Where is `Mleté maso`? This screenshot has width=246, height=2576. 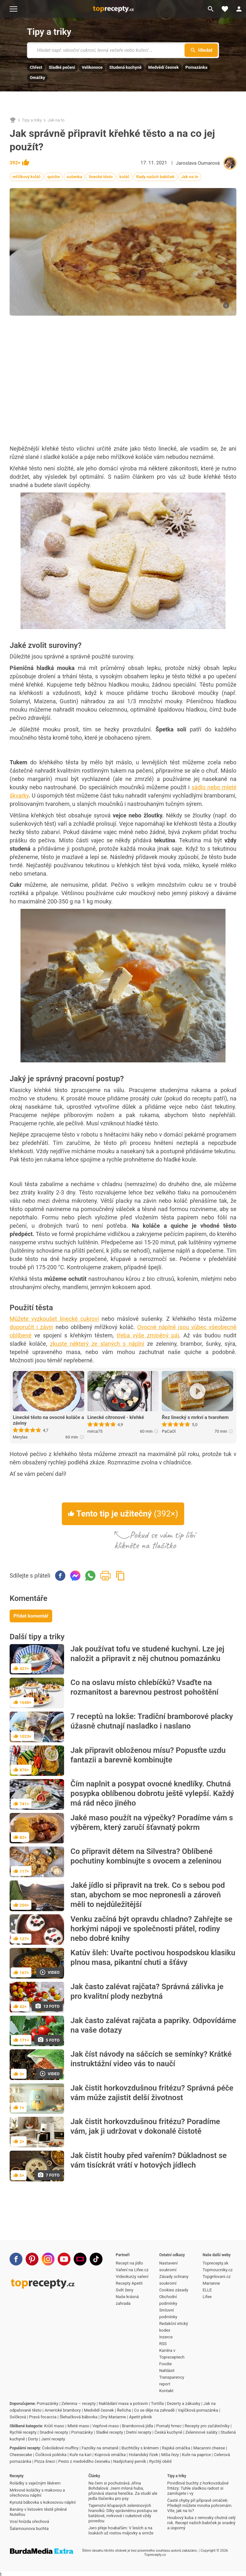
Mleté maso is located at coordinates (78, 2425).